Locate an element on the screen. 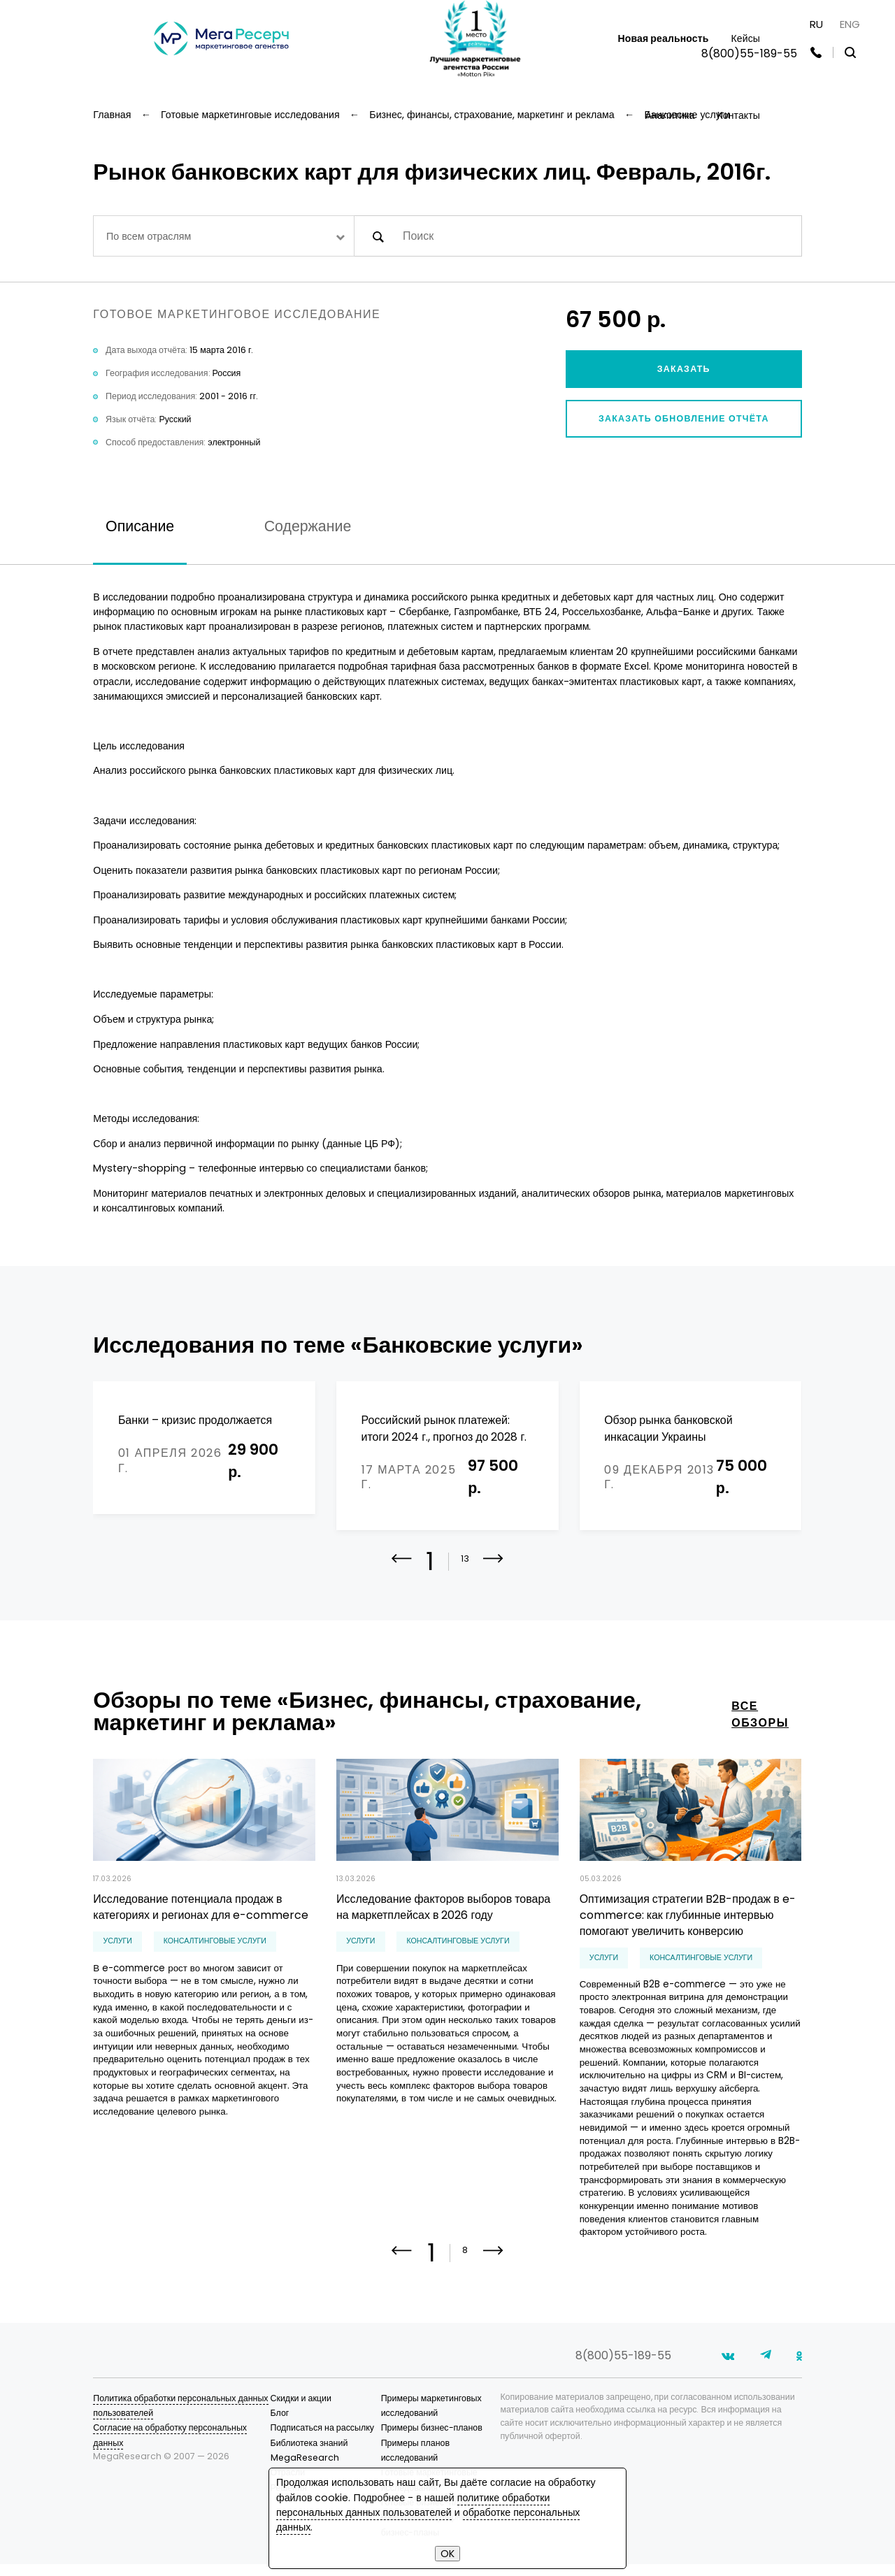 The height and width of the screenshot is (2576, 895). Кейсы is located at coordinates (745, 38).